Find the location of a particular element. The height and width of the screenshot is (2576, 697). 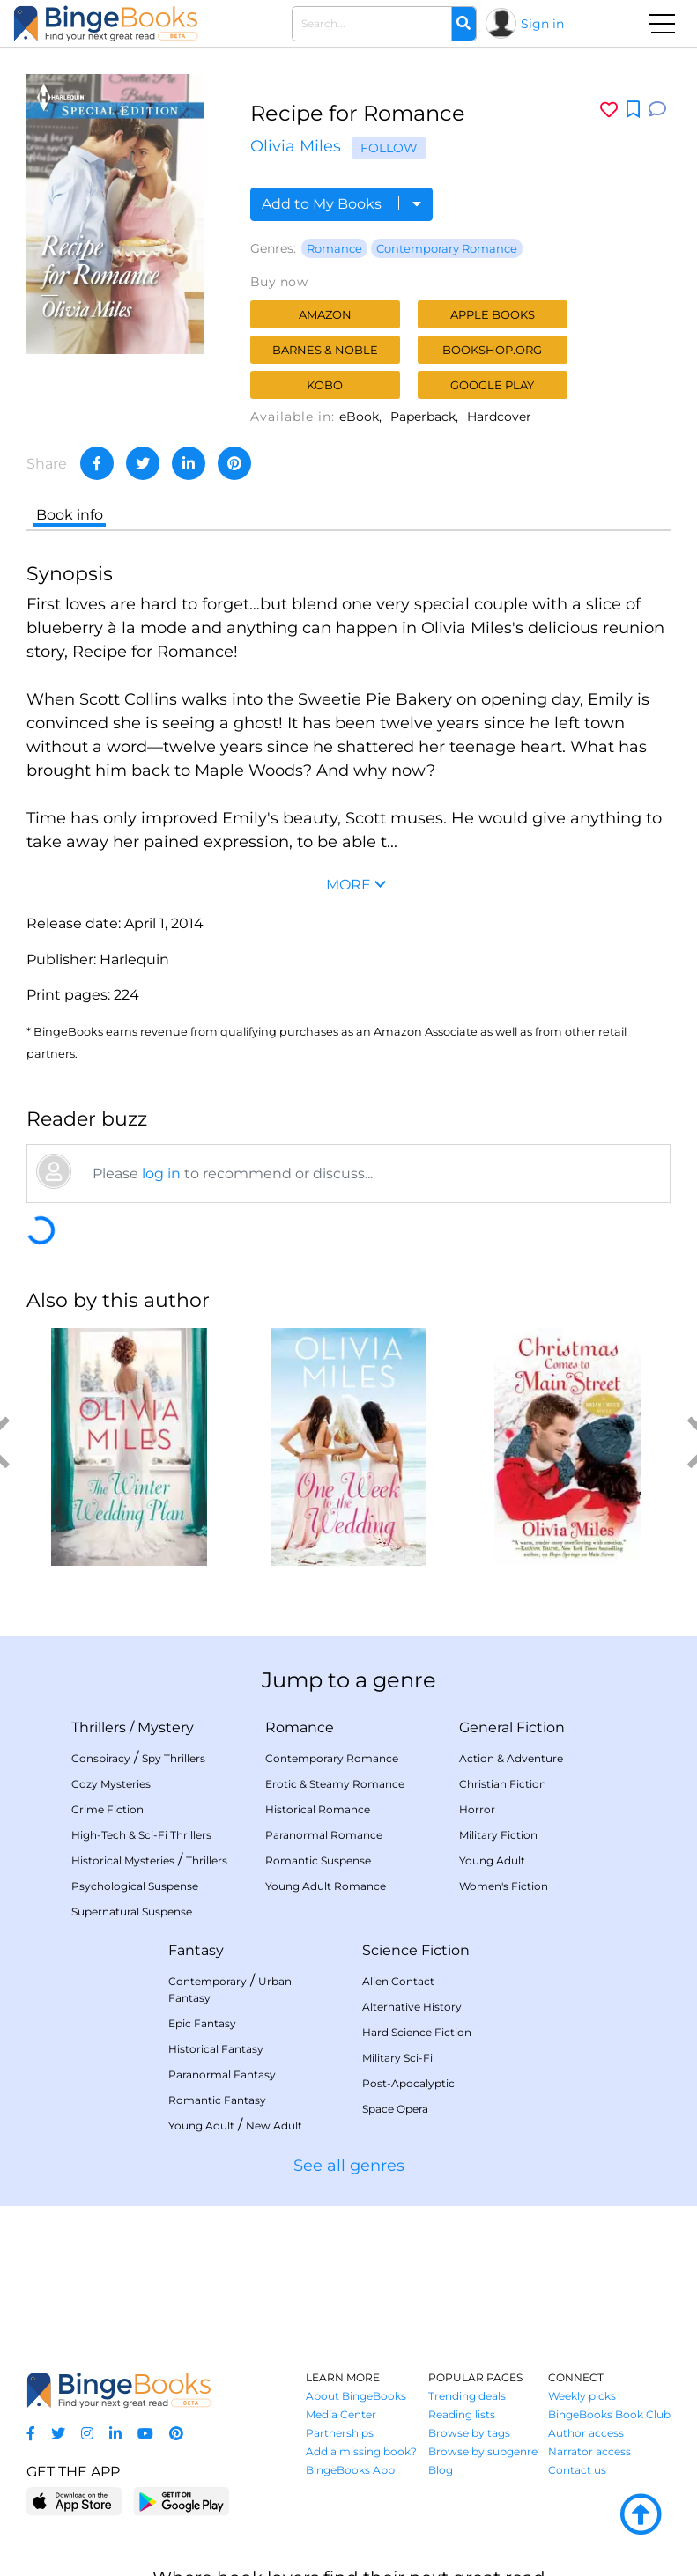

Sign in is located at coordinates (542, 24).